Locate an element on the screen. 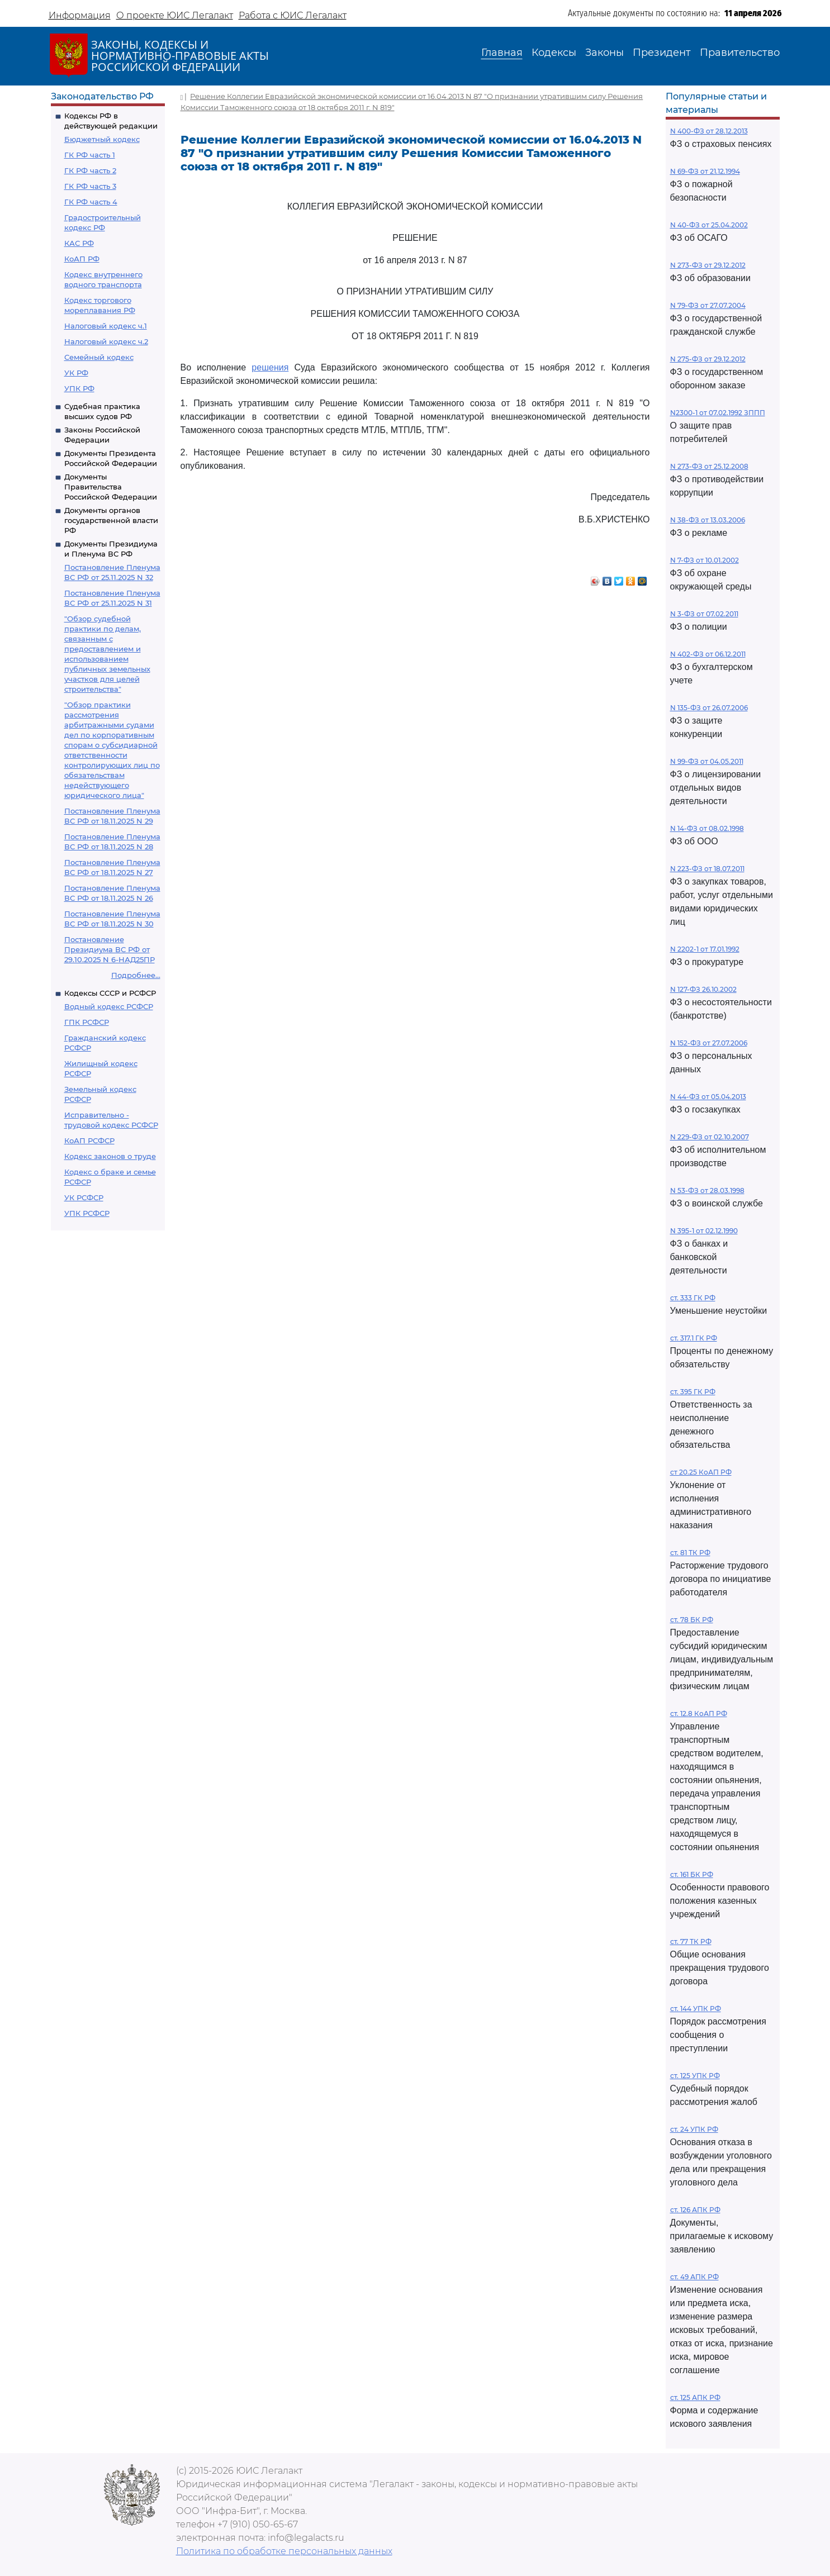  УК РСФСР is located at coordinates (83, 1197).